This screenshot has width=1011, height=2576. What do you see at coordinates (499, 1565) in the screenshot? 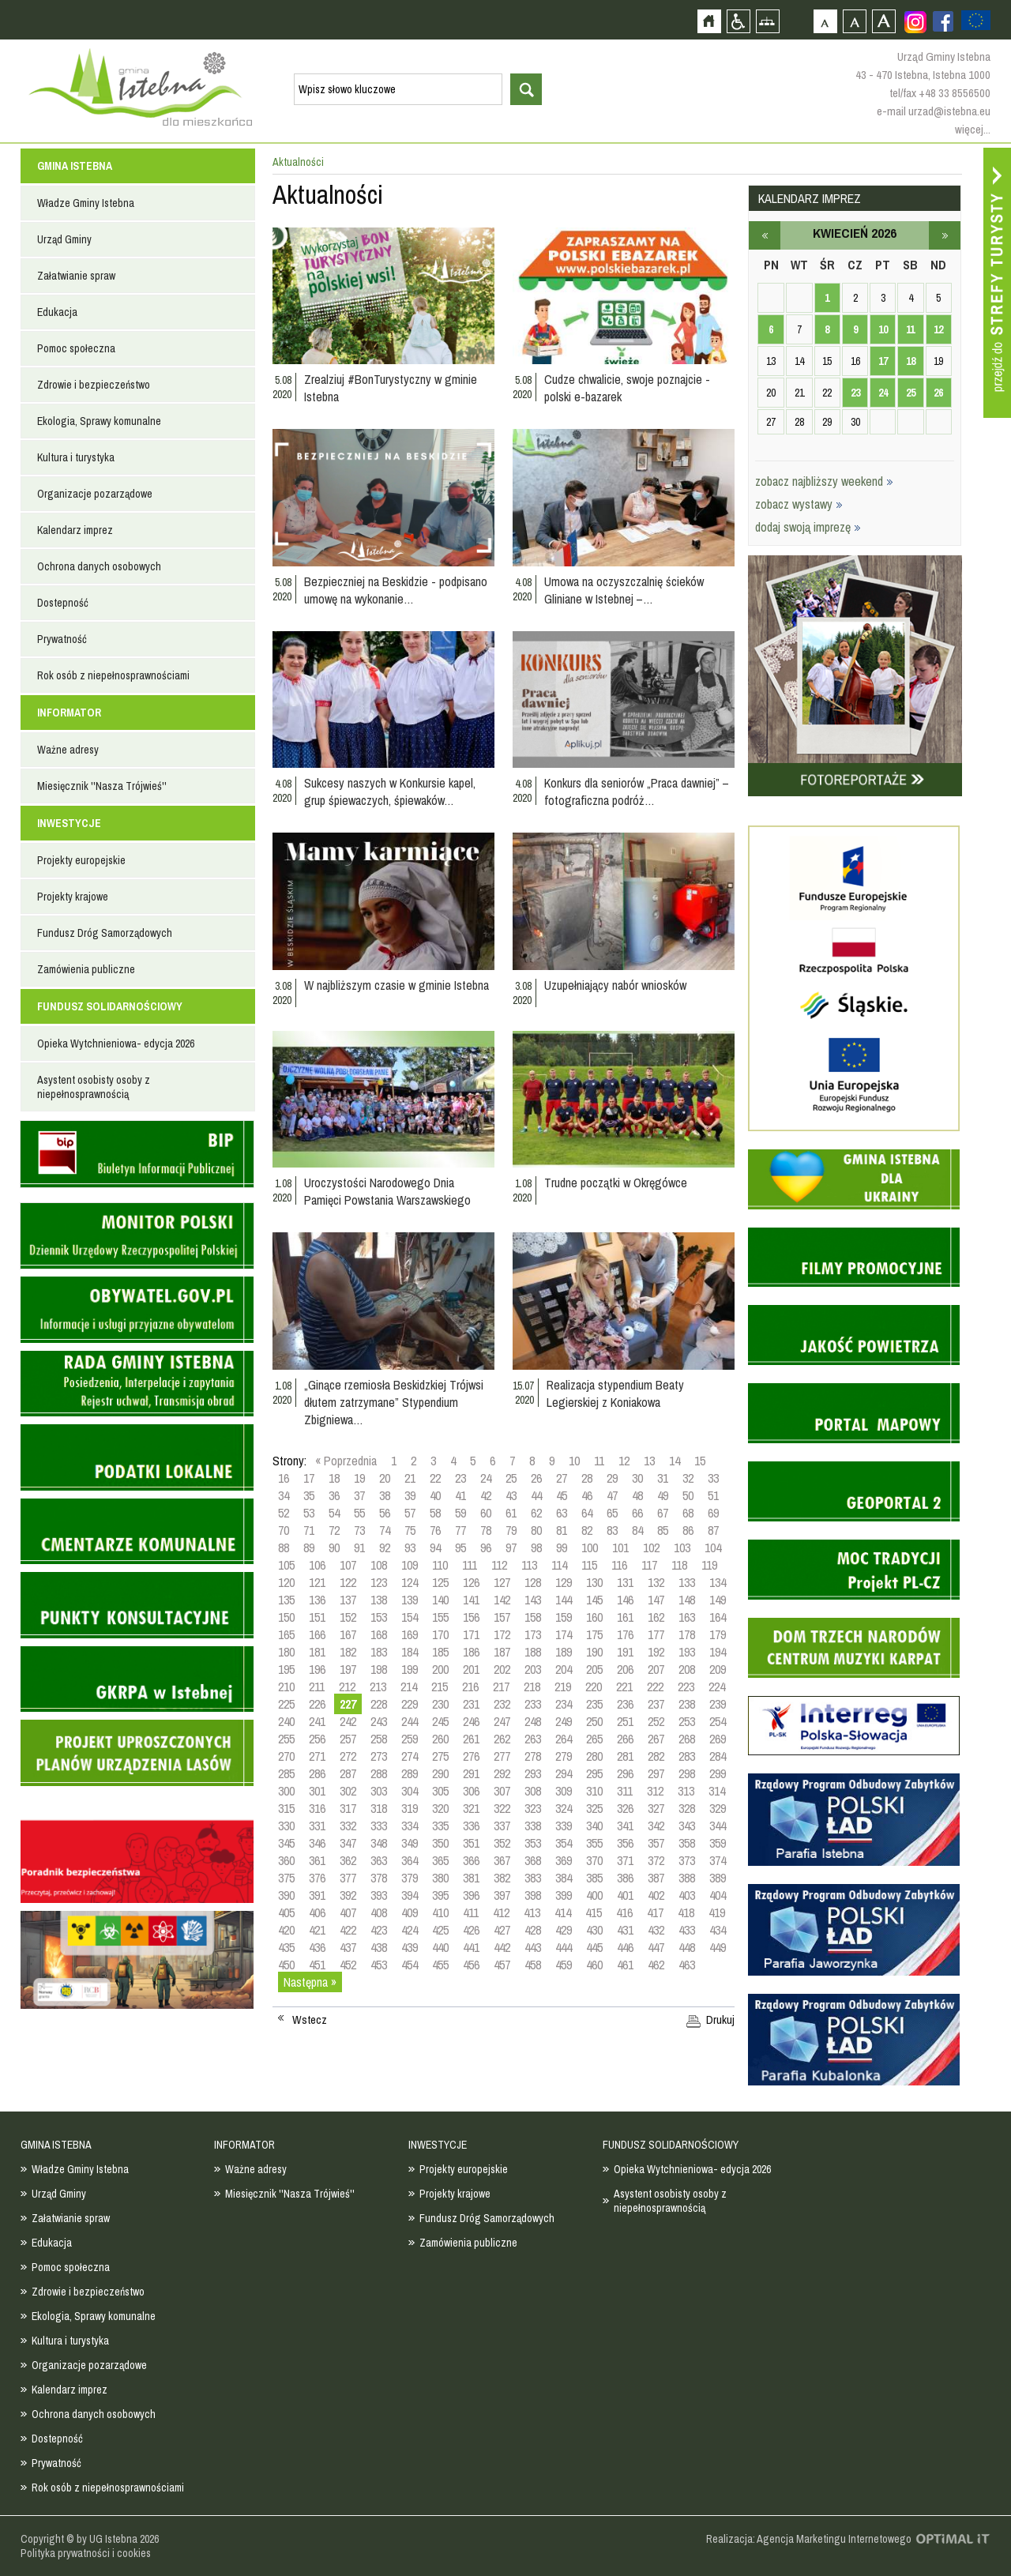
I see `112` at bounding box center [499, 1565].